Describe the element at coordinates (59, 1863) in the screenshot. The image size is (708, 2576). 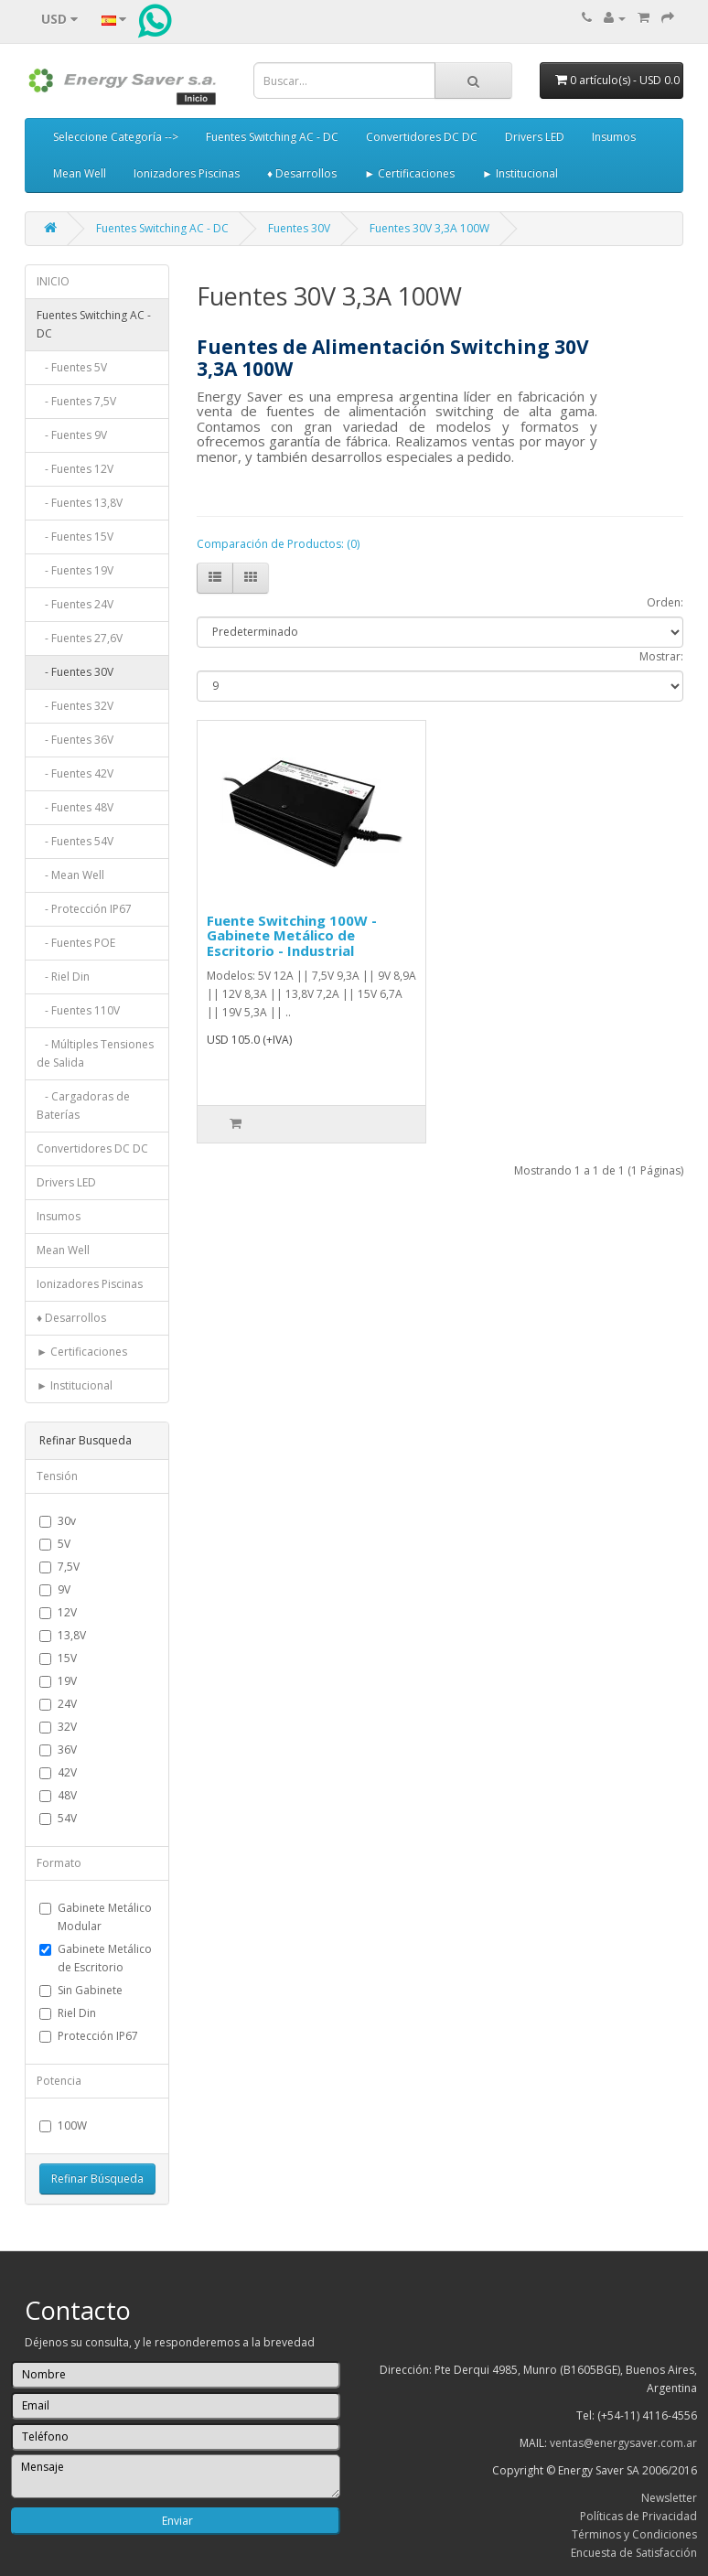
I see `Formato` at that location.